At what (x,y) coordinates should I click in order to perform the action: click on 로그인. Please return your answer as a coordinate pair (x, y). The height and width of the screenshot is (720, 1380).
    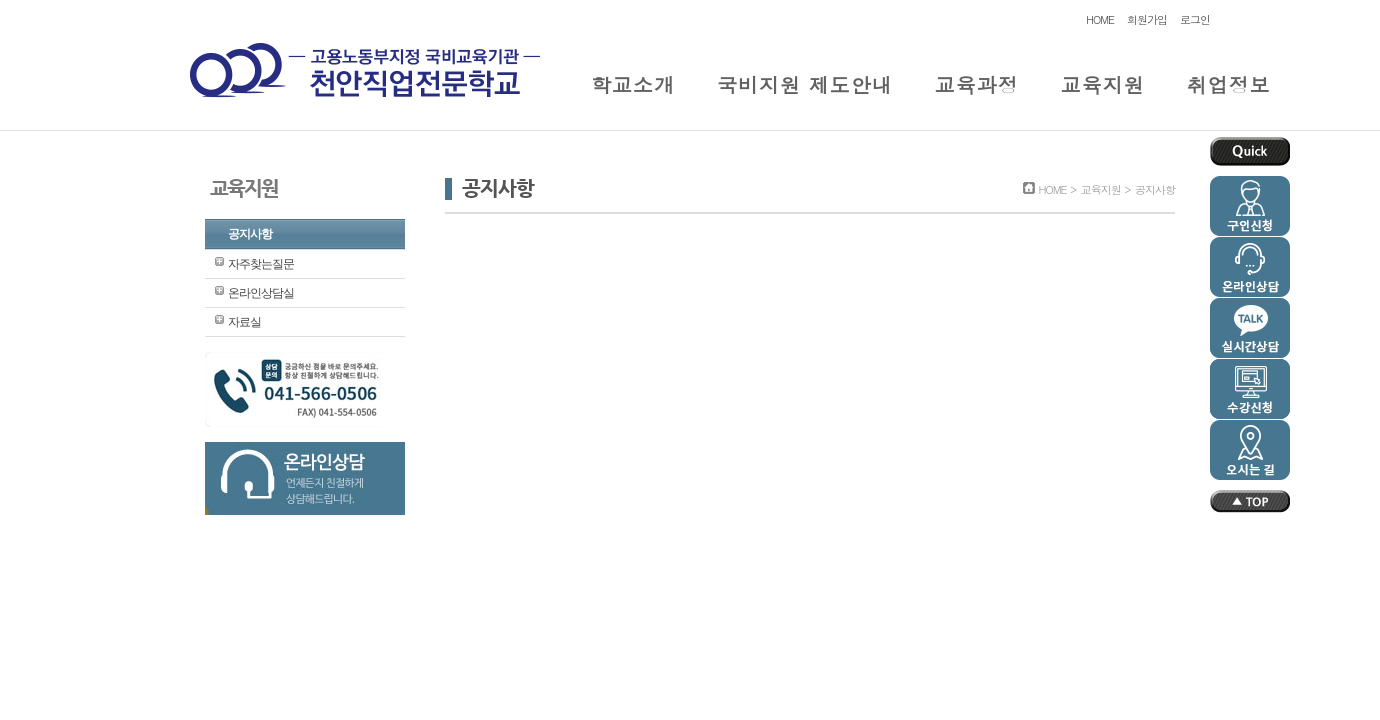
    Looking at the image, I should click on (1195, 19).